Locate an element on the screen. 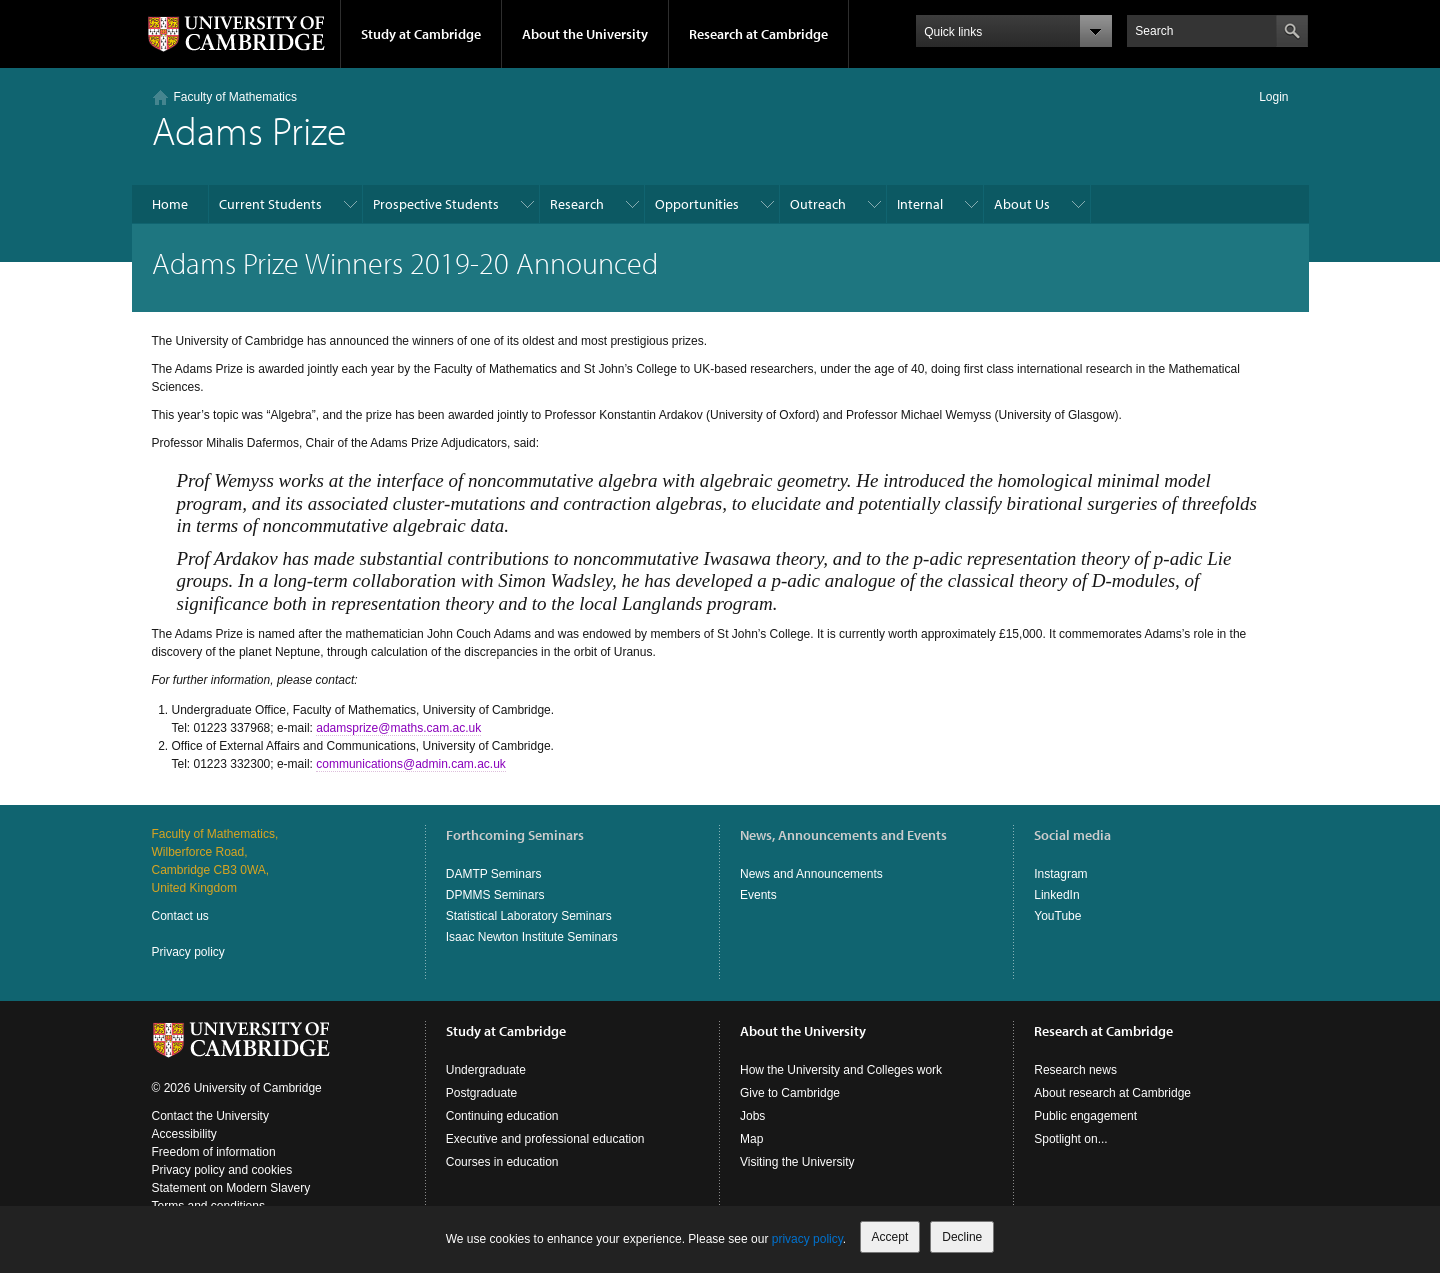 The image size is (1440, 1273). Postgraduate is located at coordinates (481, 1093).